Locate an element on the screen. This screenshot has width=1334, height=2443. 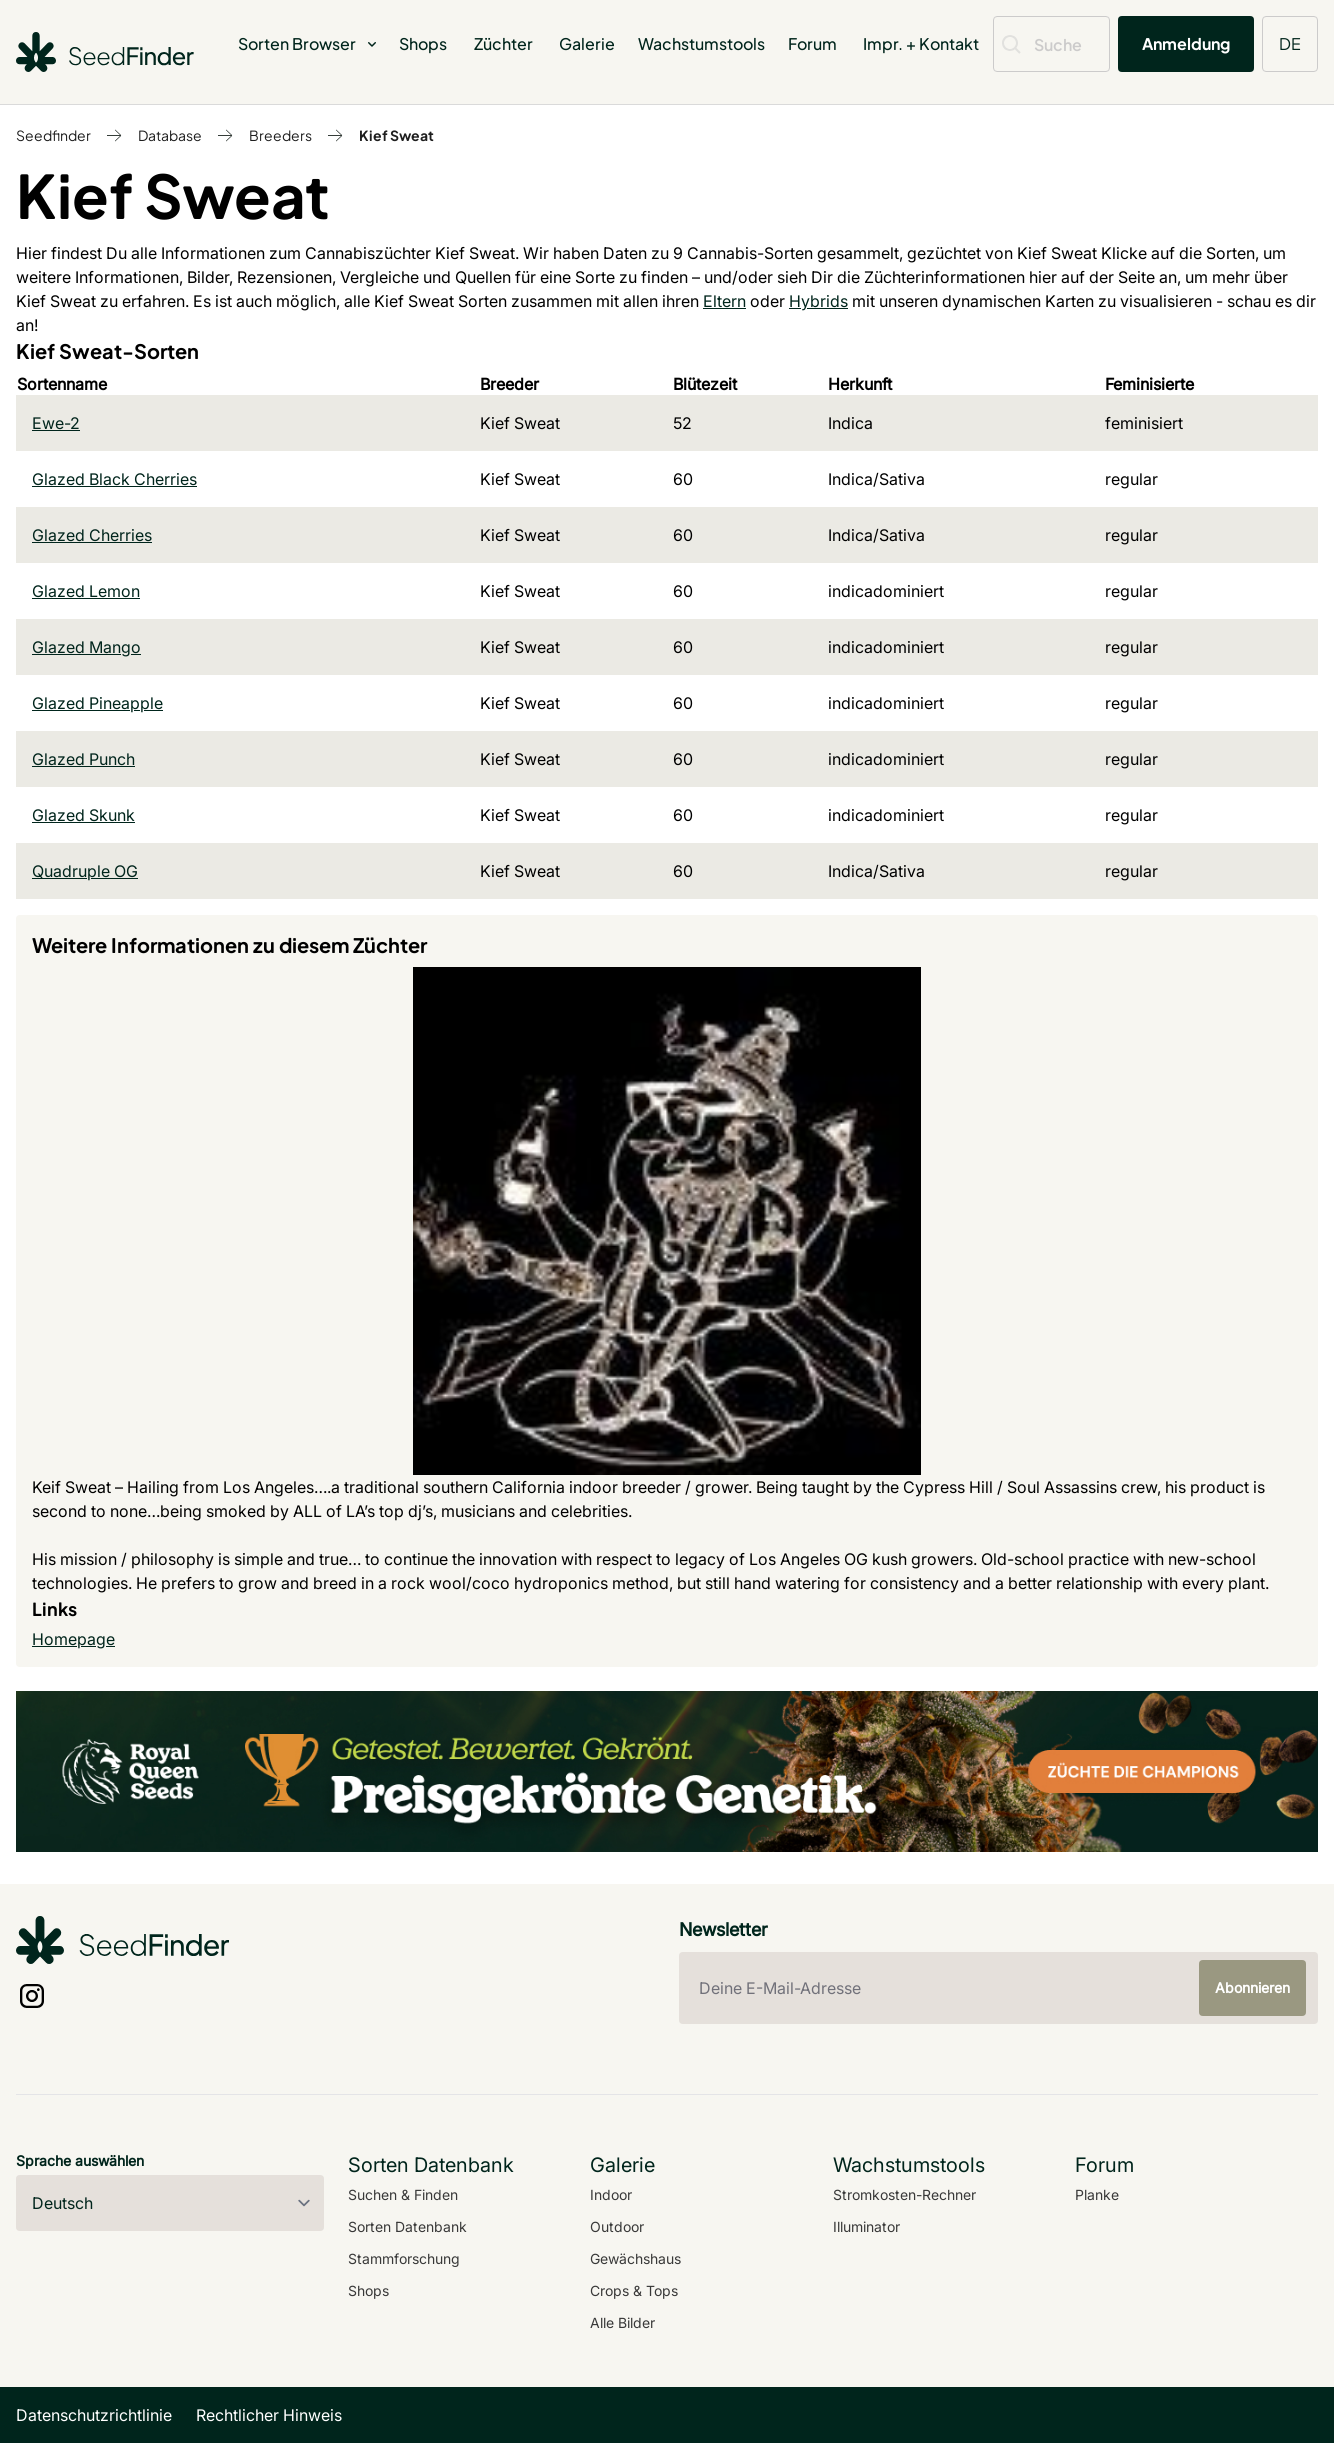
Kief Sweat is located at coordinates (396, 135).